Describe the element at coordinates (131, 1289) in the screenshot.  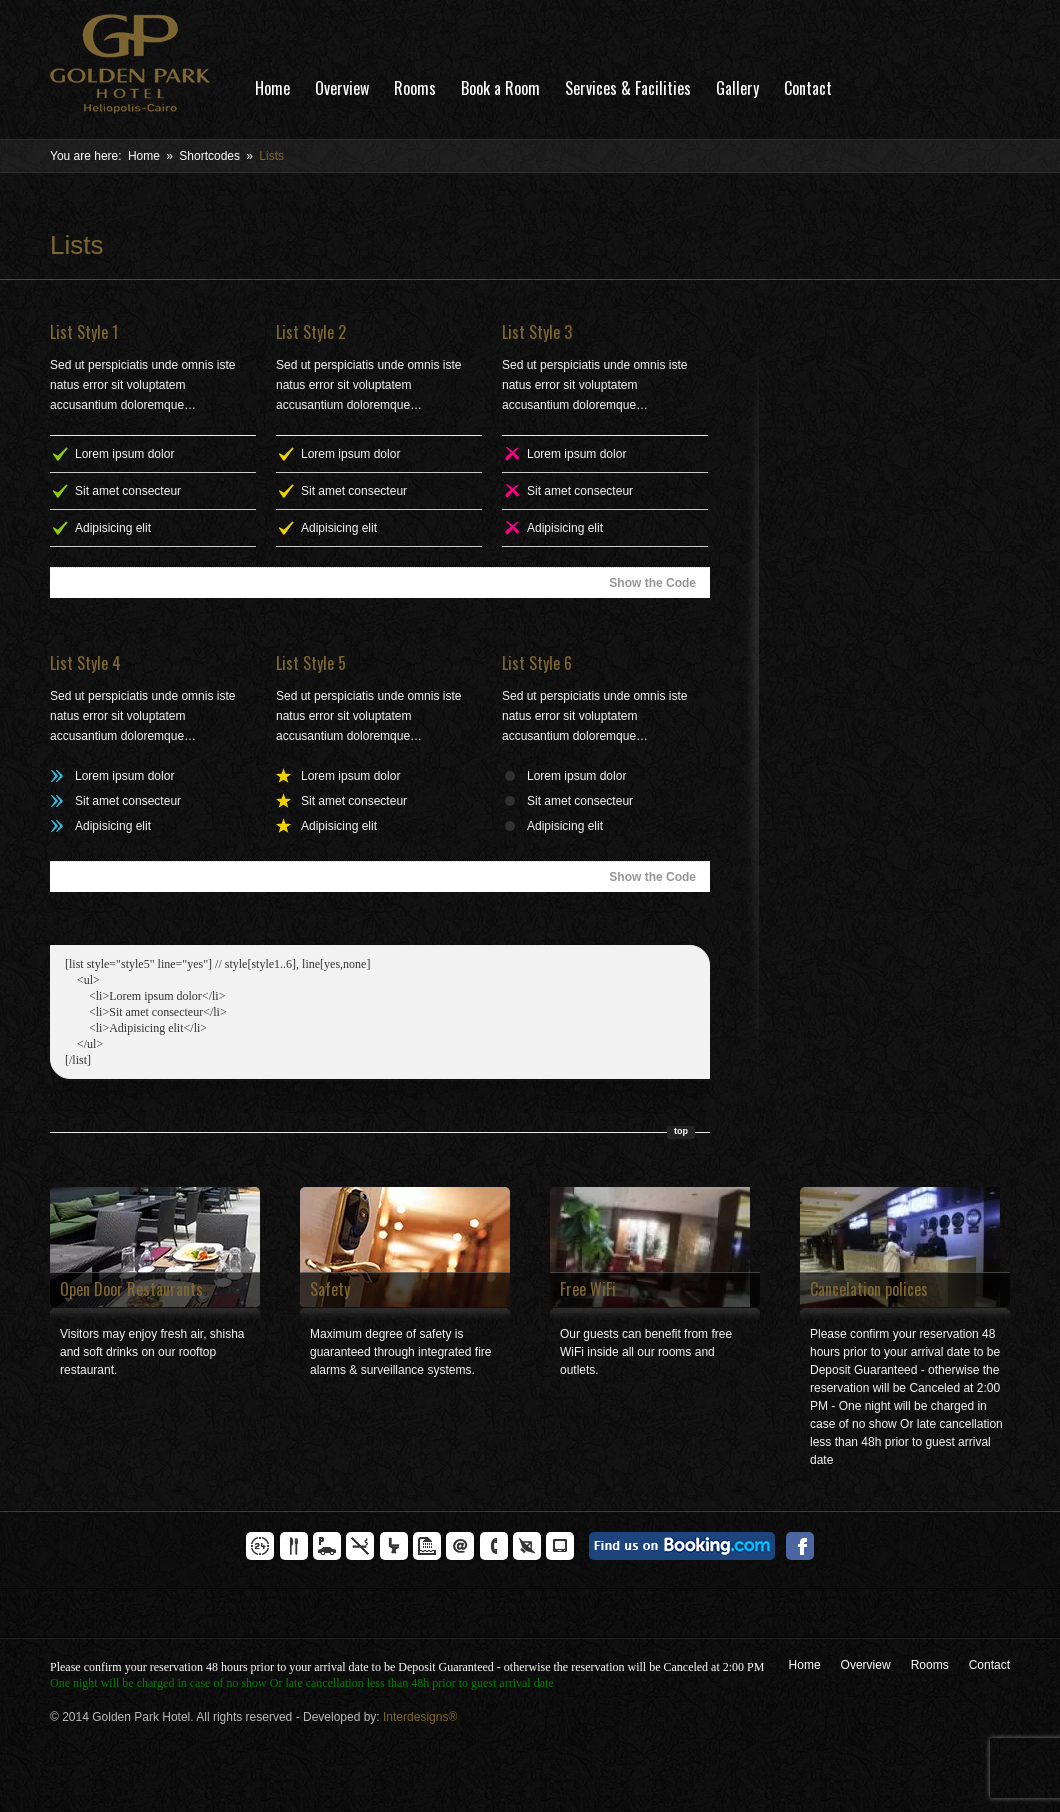
I see `Open Door Restaurants` at that location.